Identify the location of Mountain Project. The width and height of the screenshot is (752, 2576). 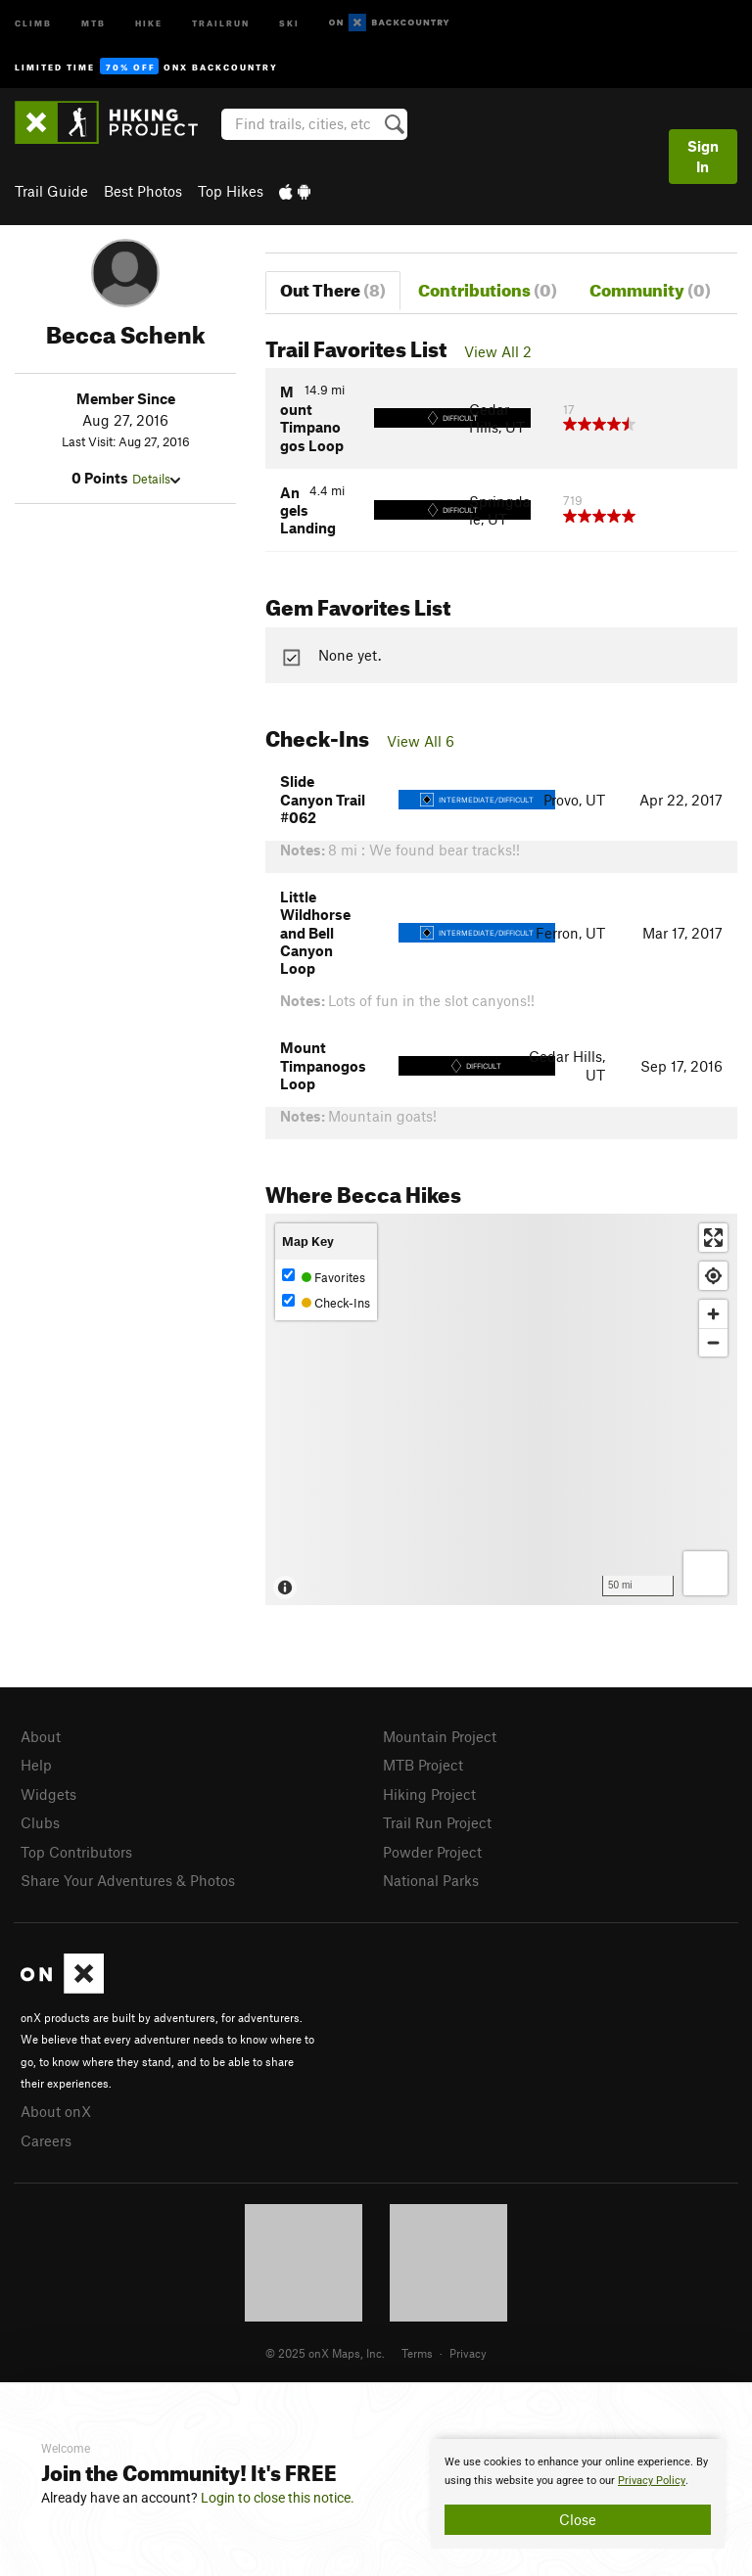
(439, 1736).